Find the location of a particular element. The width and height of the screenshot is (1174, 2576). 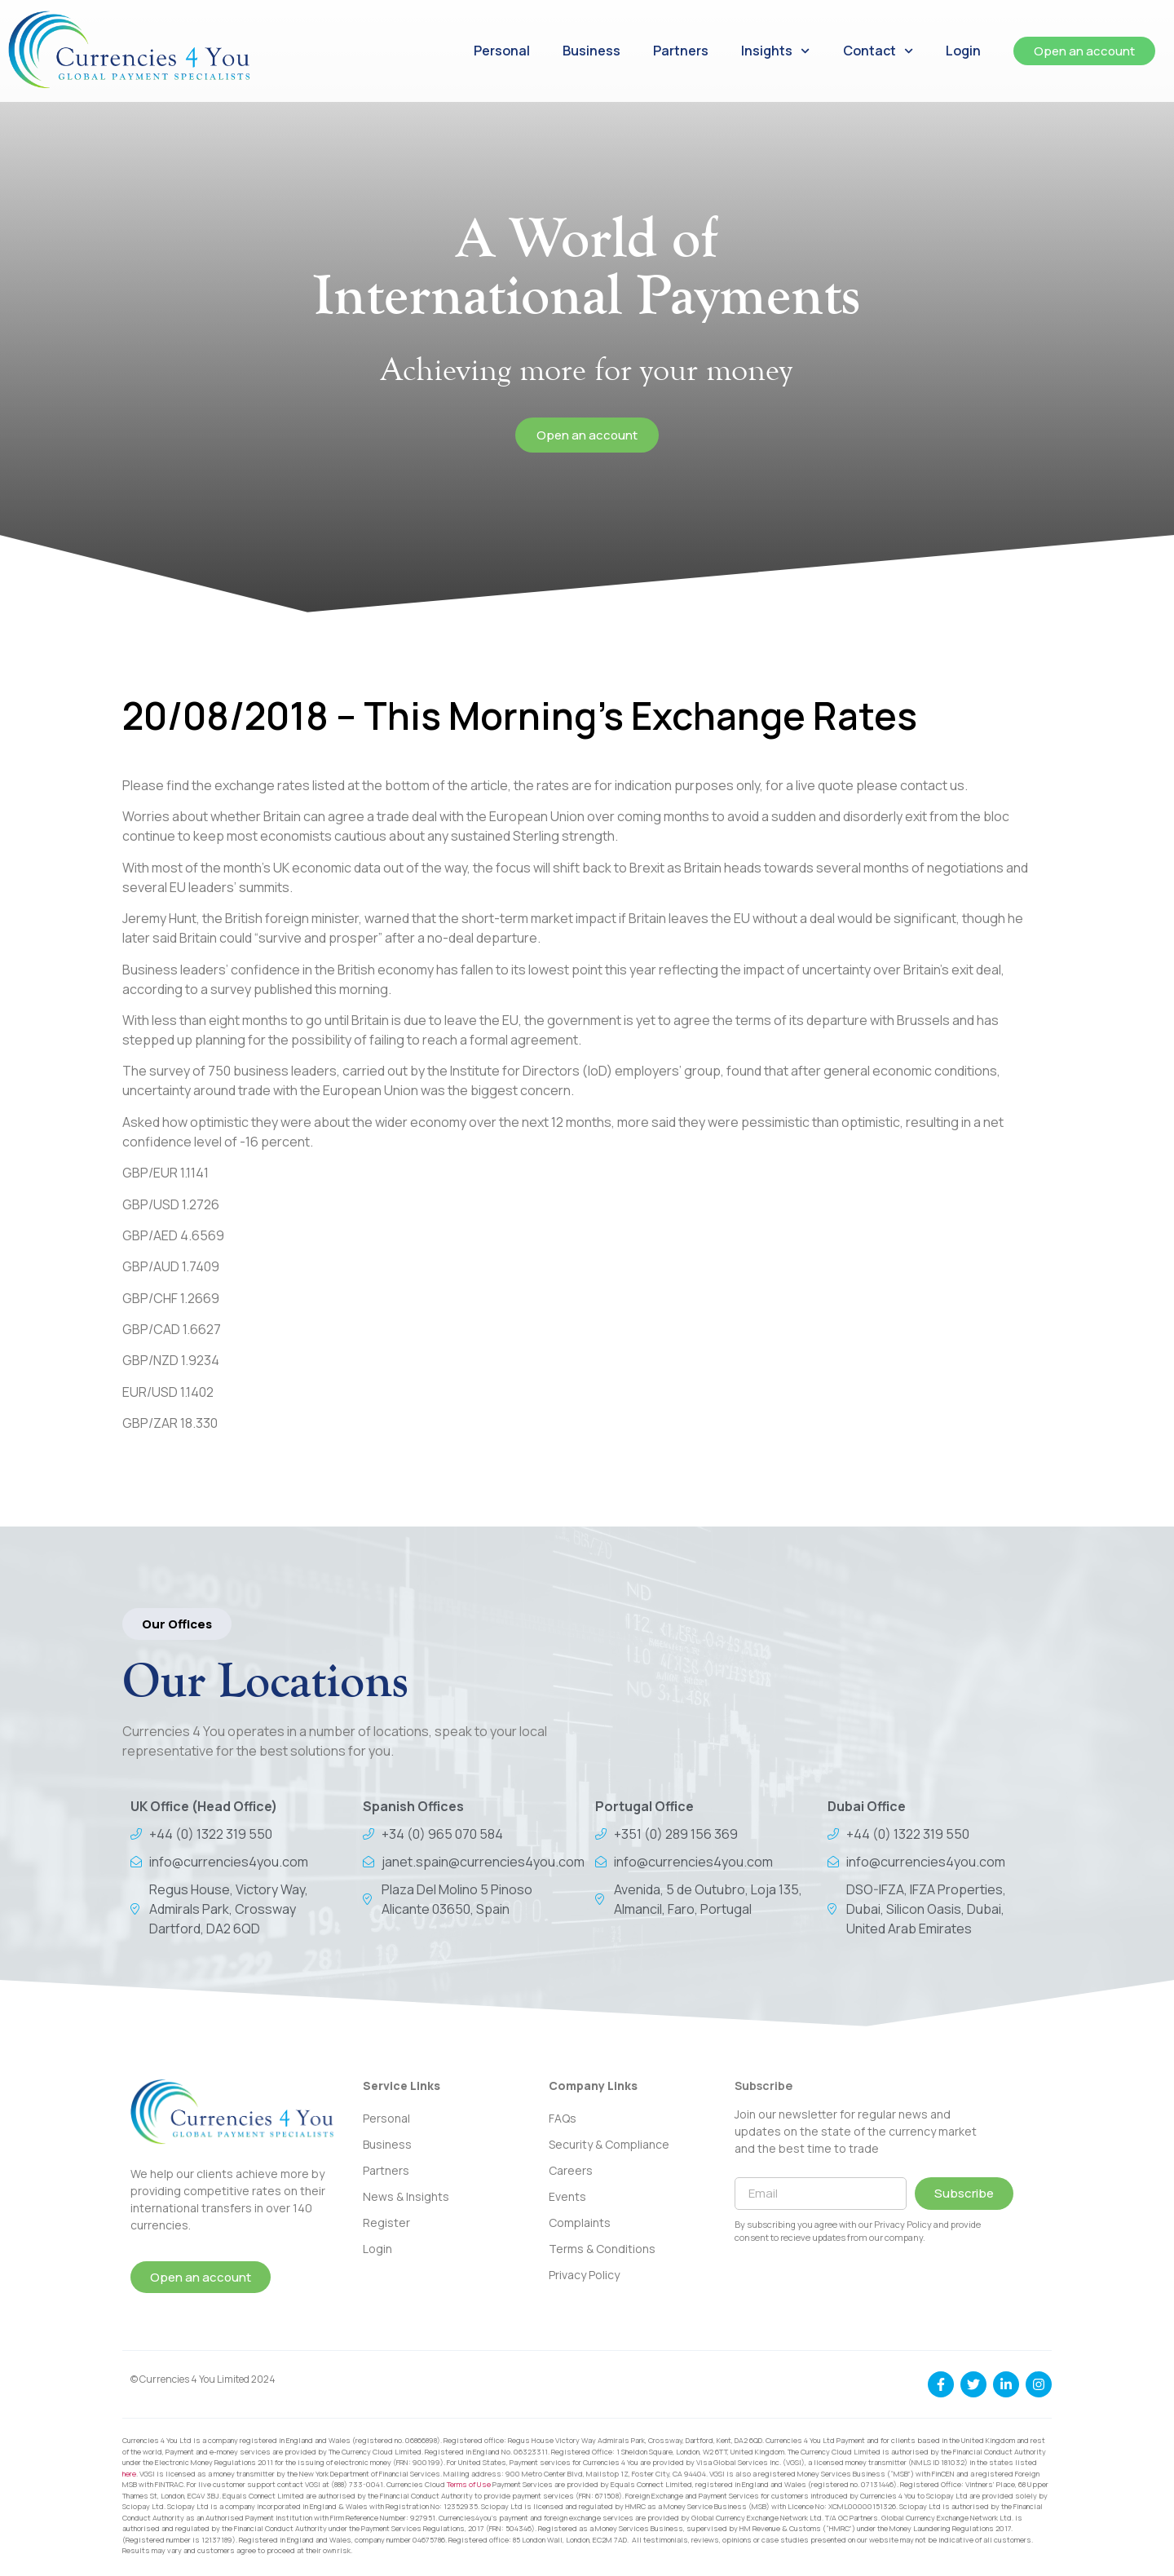

News & Insights is located at coordinates (406, 2196).